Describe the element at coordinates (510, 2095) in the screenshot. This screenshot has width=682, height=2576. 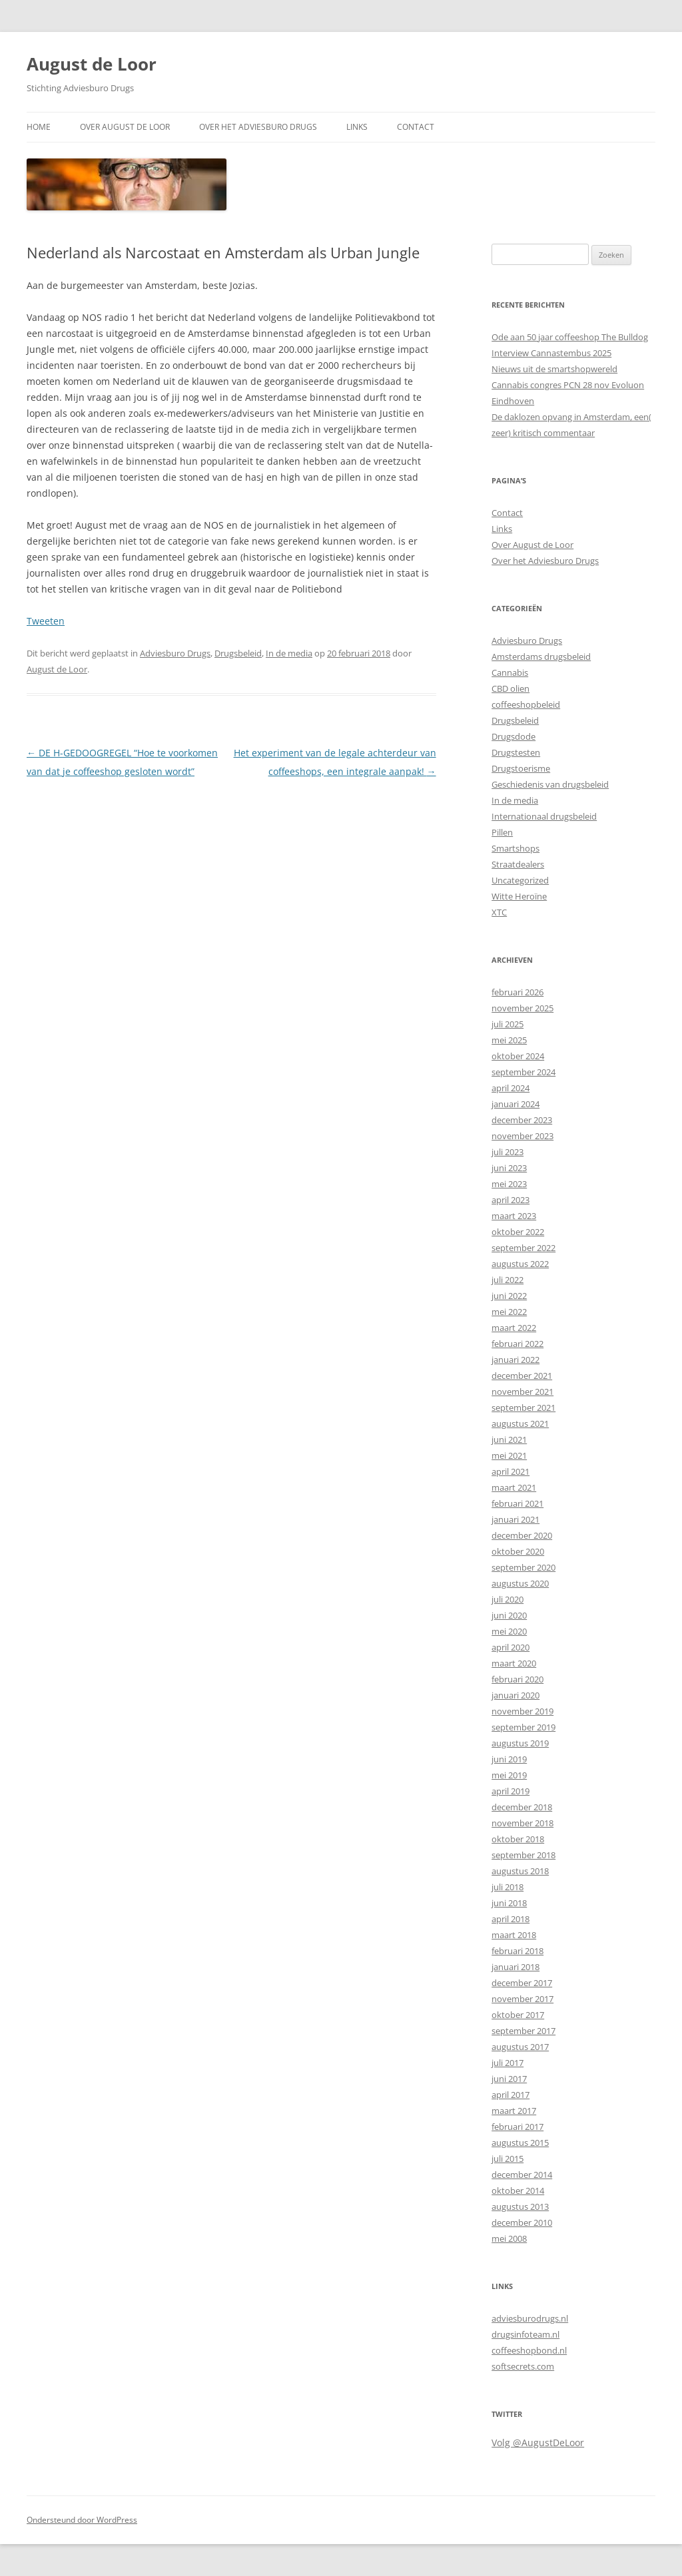
I see `april 2017` at that location.